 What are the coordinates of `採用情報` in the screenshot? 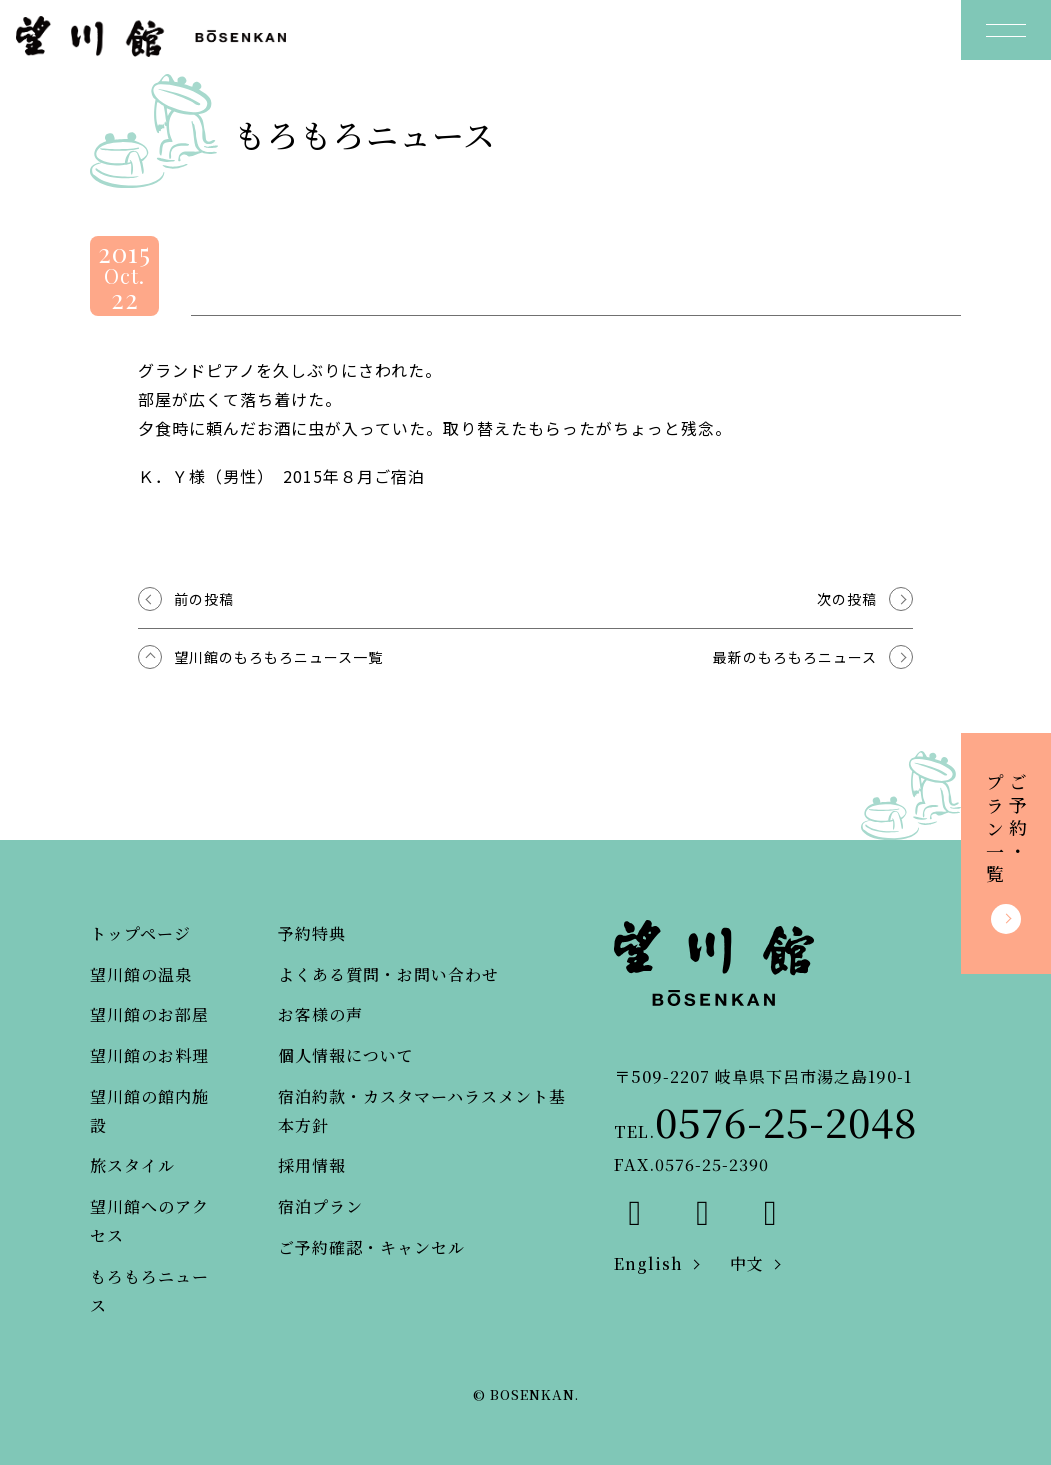 It's located at (312, 1165).